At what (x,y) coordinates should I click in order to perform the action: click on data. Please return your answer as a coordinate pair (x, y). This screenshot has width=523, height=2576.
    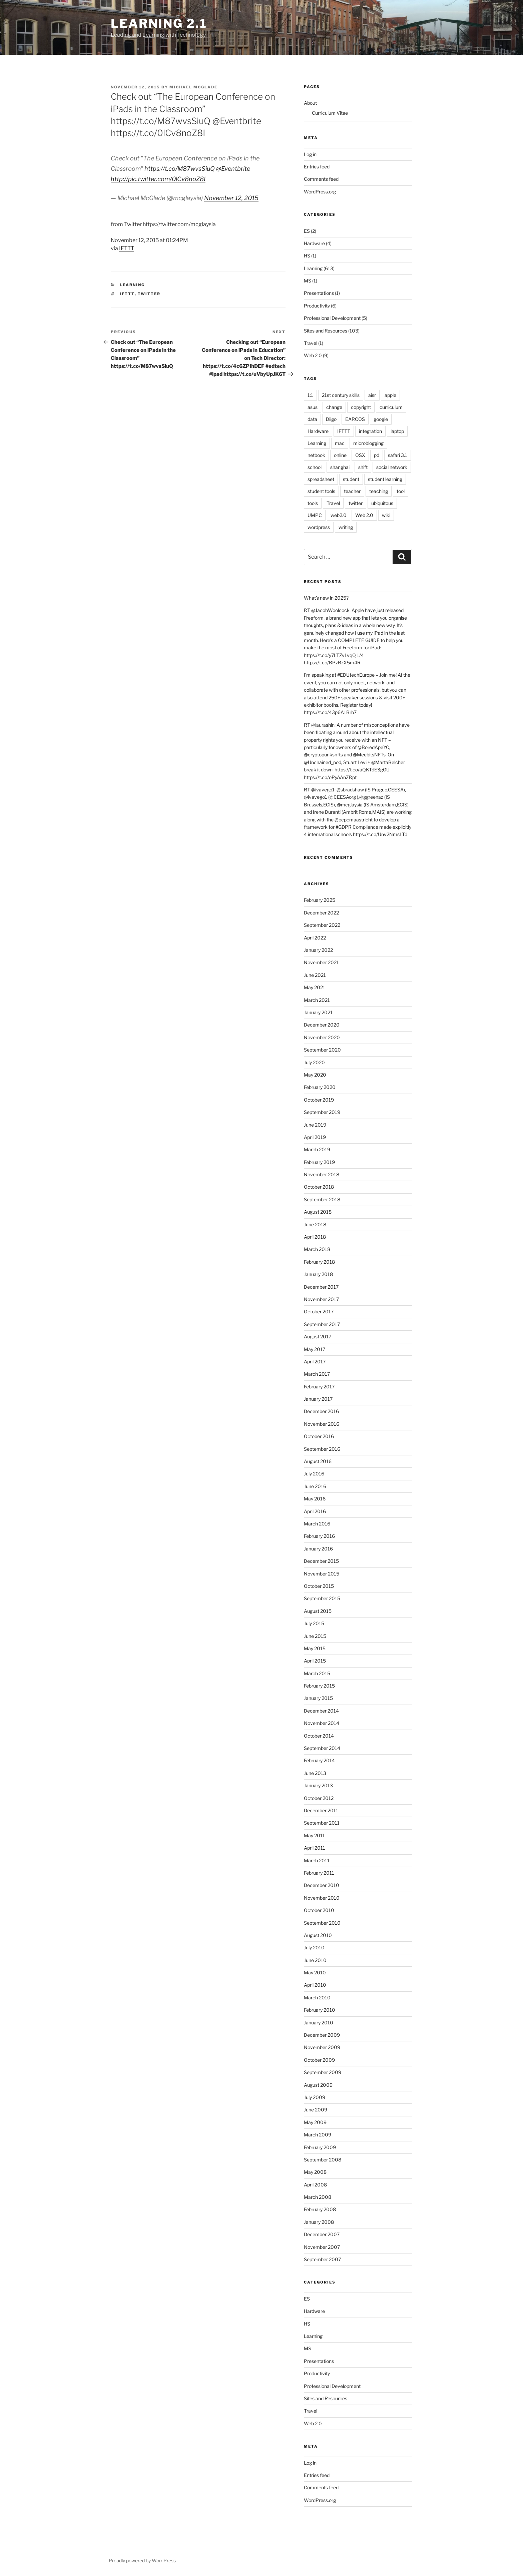
    Looking at the image, I should click on (312, 419).